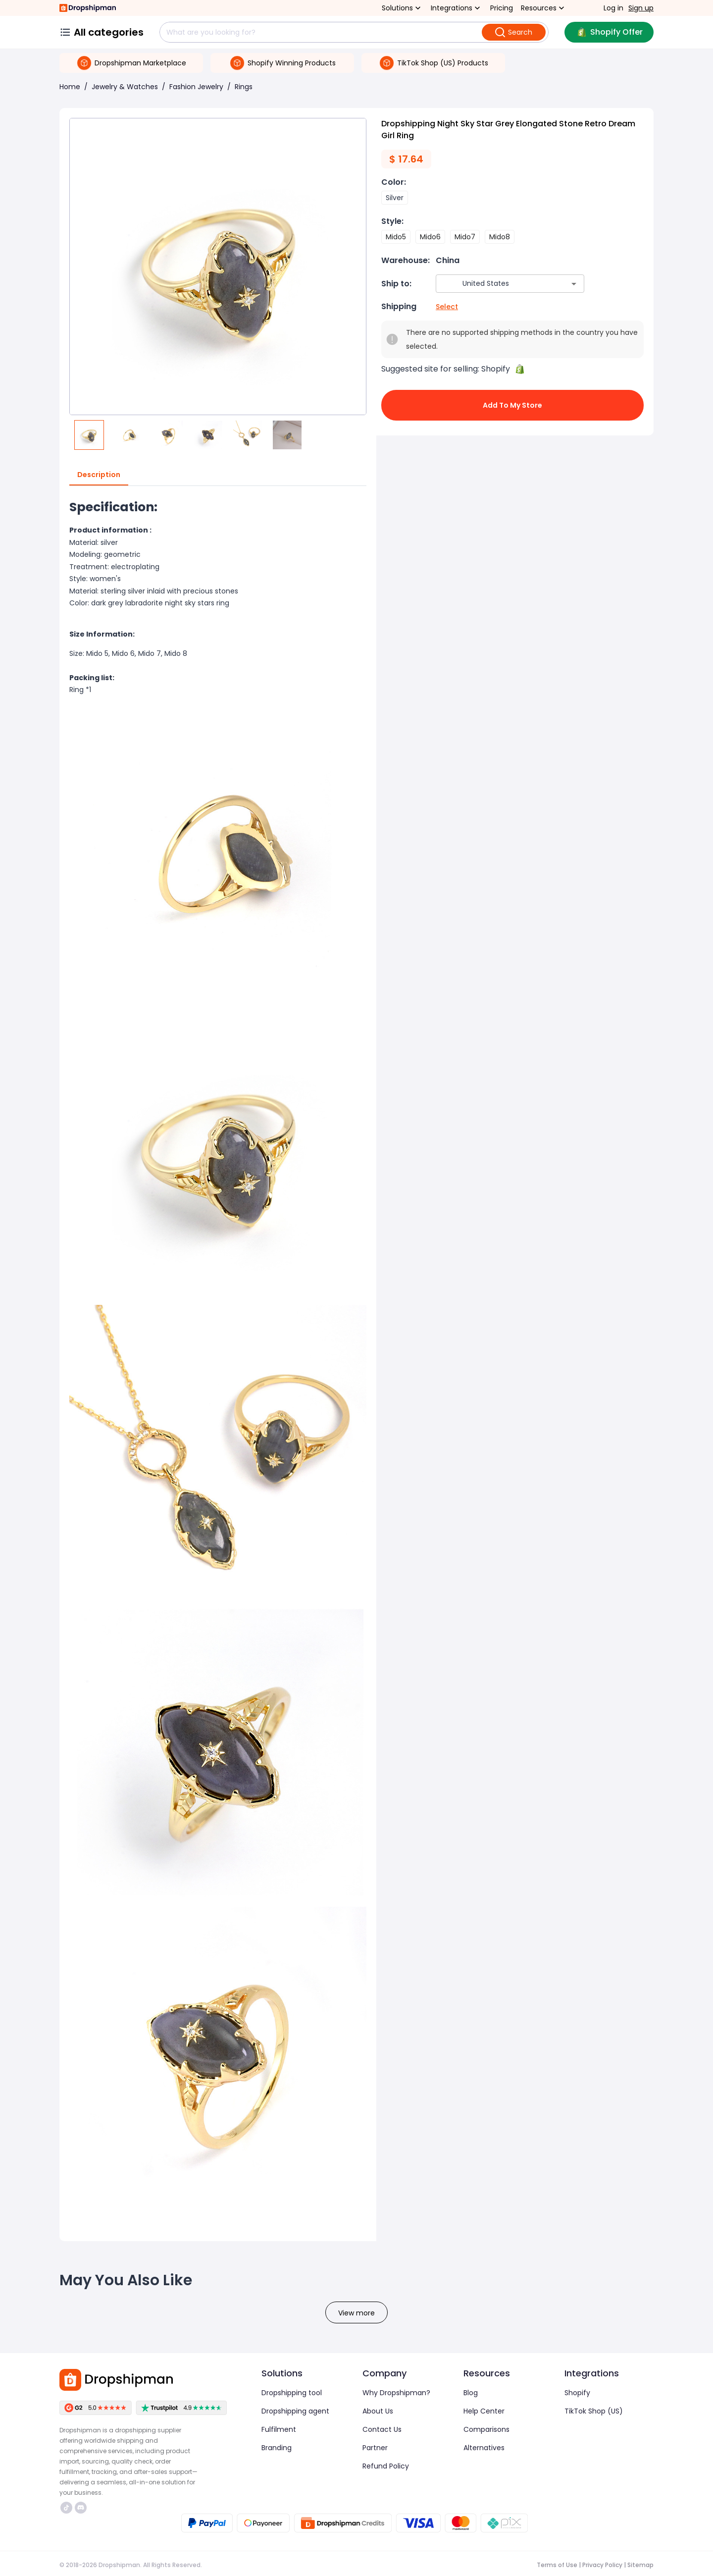 Image resolution: width=713 pixels, height=2576 pixels. Describe the element at coordinates (295, 2411) in the screenshot. I see `Dropshipping agent` at that location.